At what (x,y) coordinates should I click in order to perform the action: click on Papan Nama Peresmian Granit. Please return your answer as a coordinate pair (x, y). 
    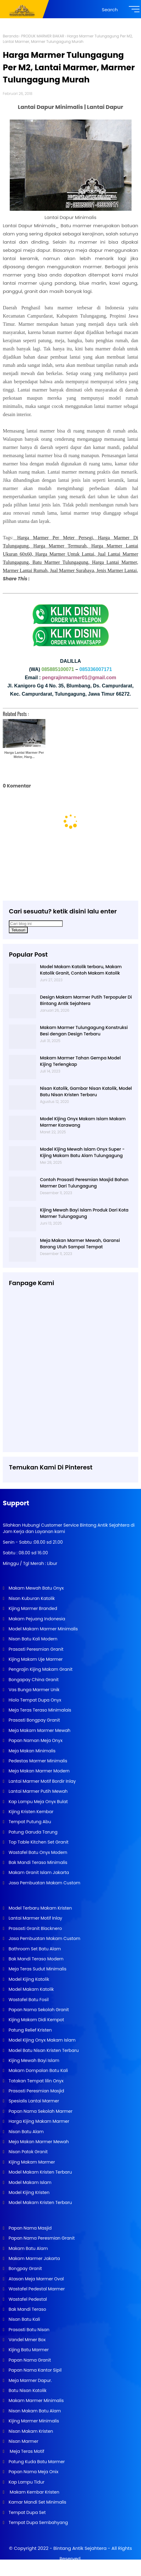
    Looking at the image, I should click on (41, 2238).